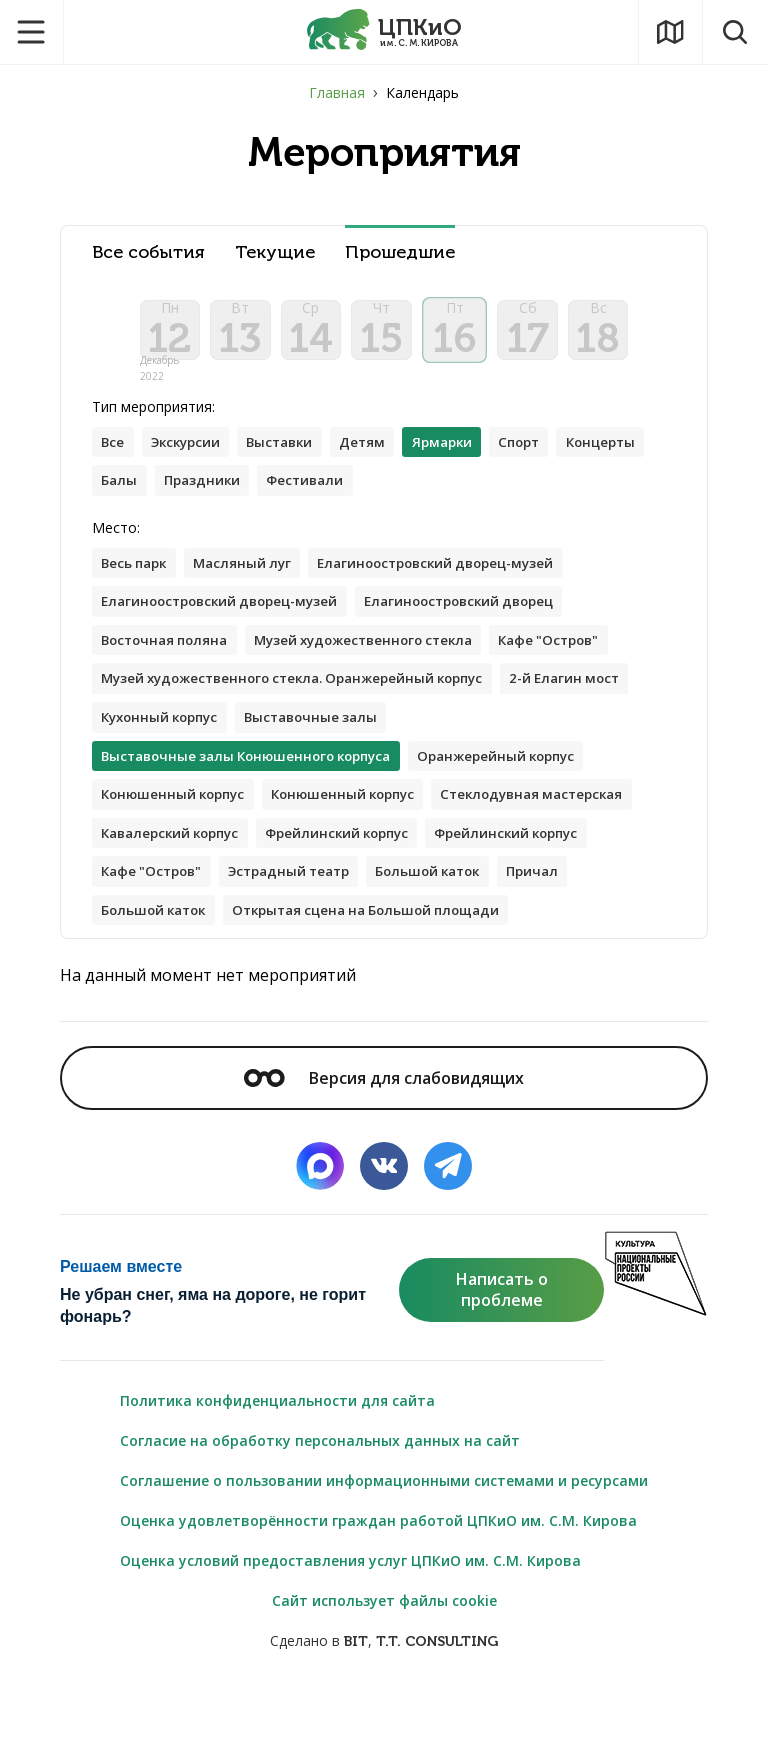  What do you see at coordinates (178, 900) in the screenshot?
I see `Фрейлинский корпус` at bounding box center [178, 900].